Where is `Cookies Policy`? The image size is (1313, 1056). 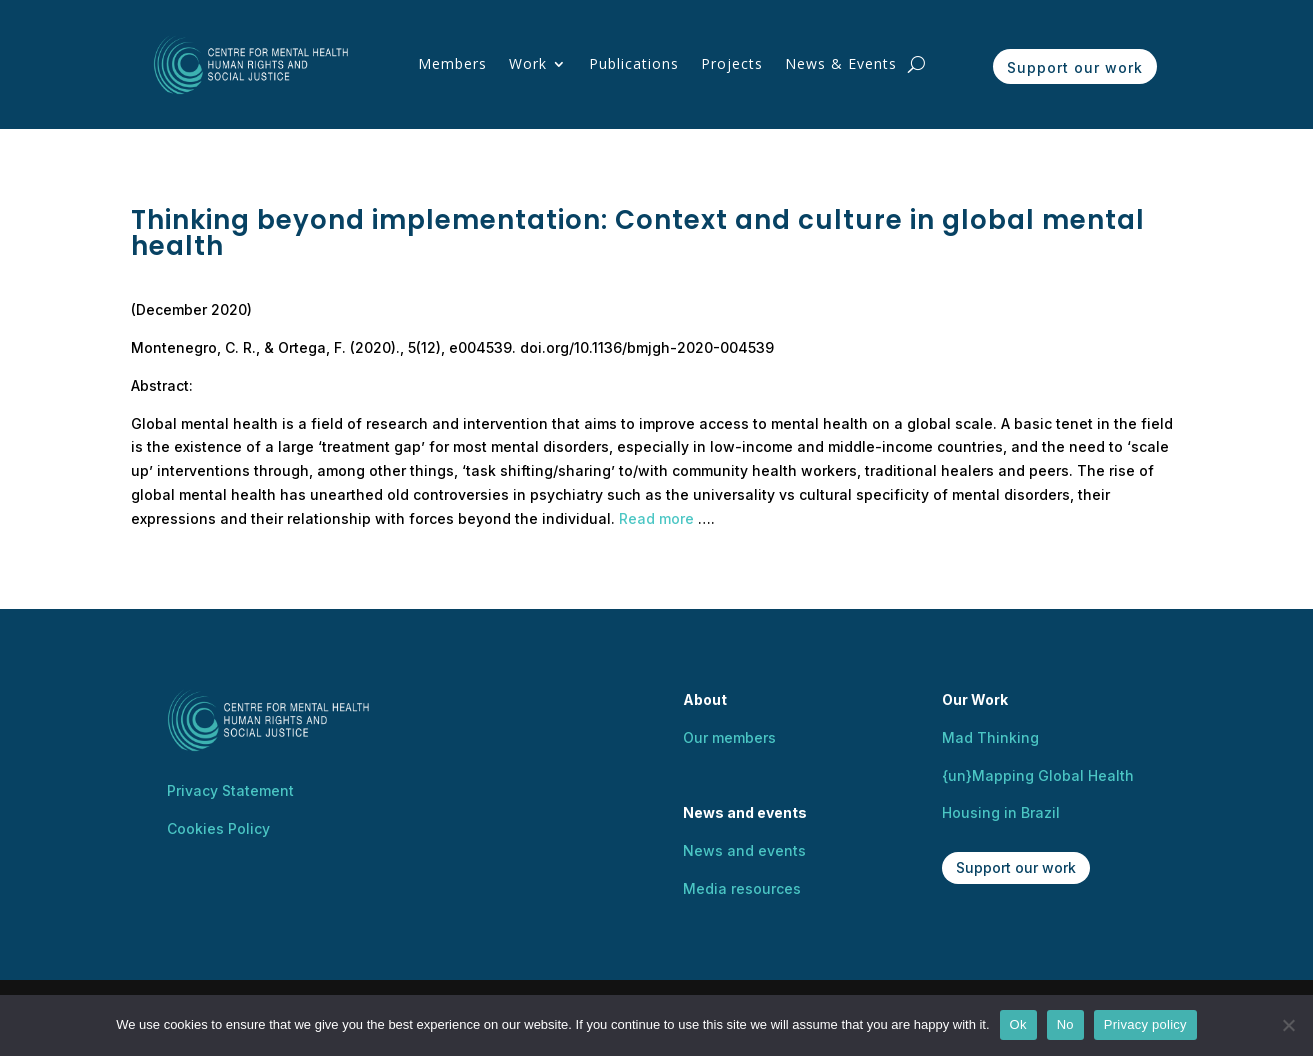
Cookies Policy is located at coordinates (218, 828).